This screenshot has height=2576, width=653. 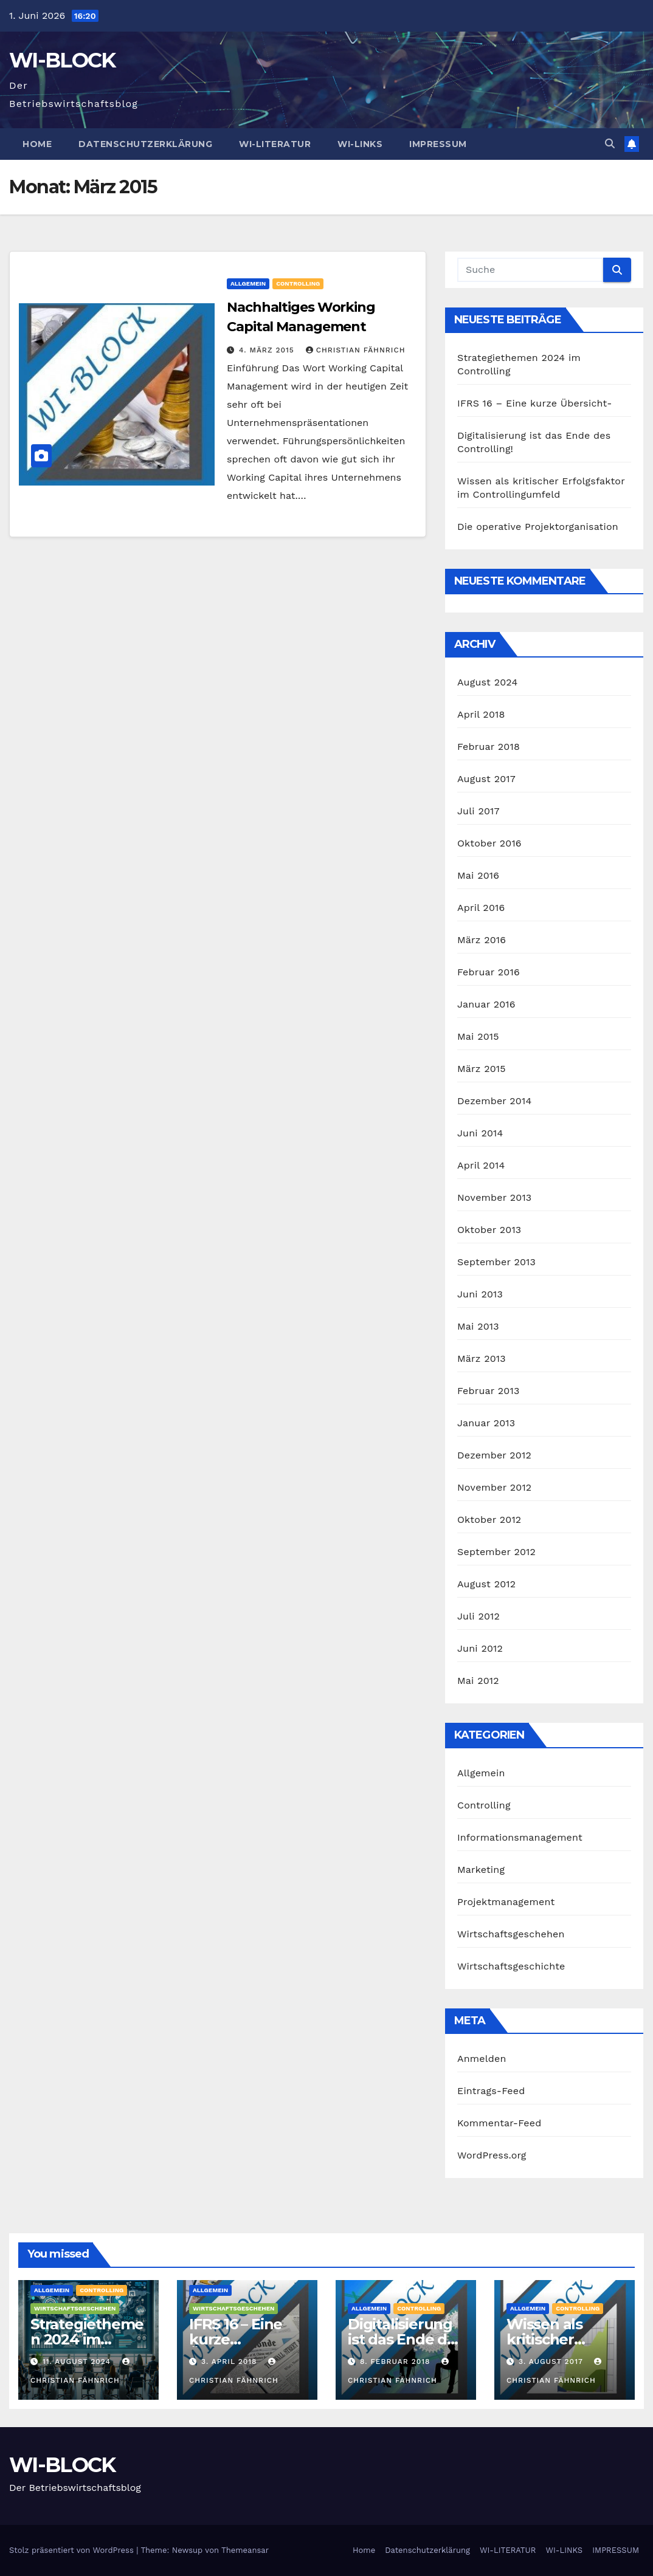 I want to click on Juli 2012, so click(x=478, y=1616).